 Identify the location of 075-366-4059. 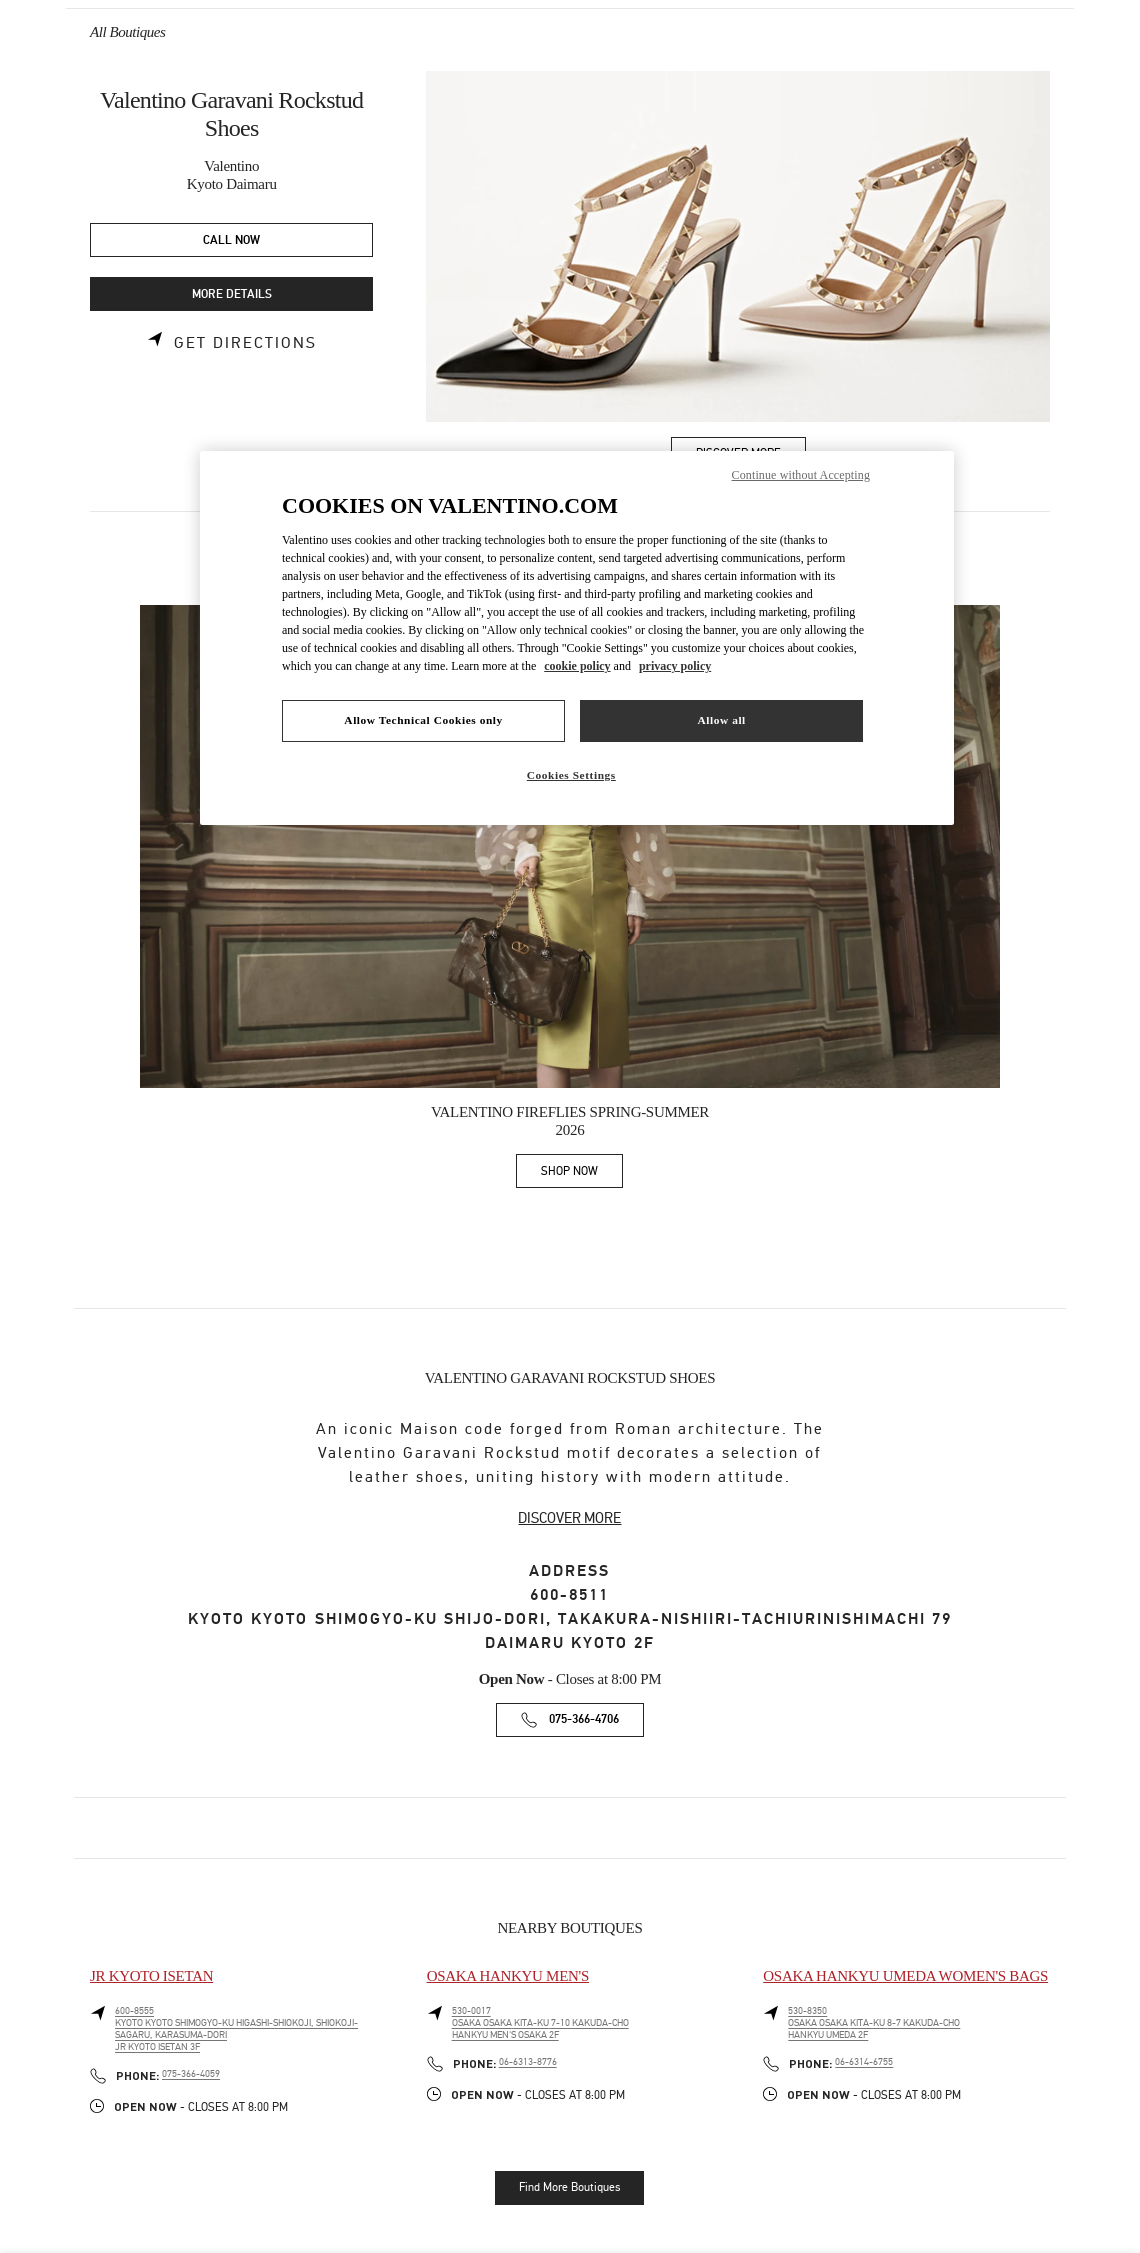
(191, 2074).